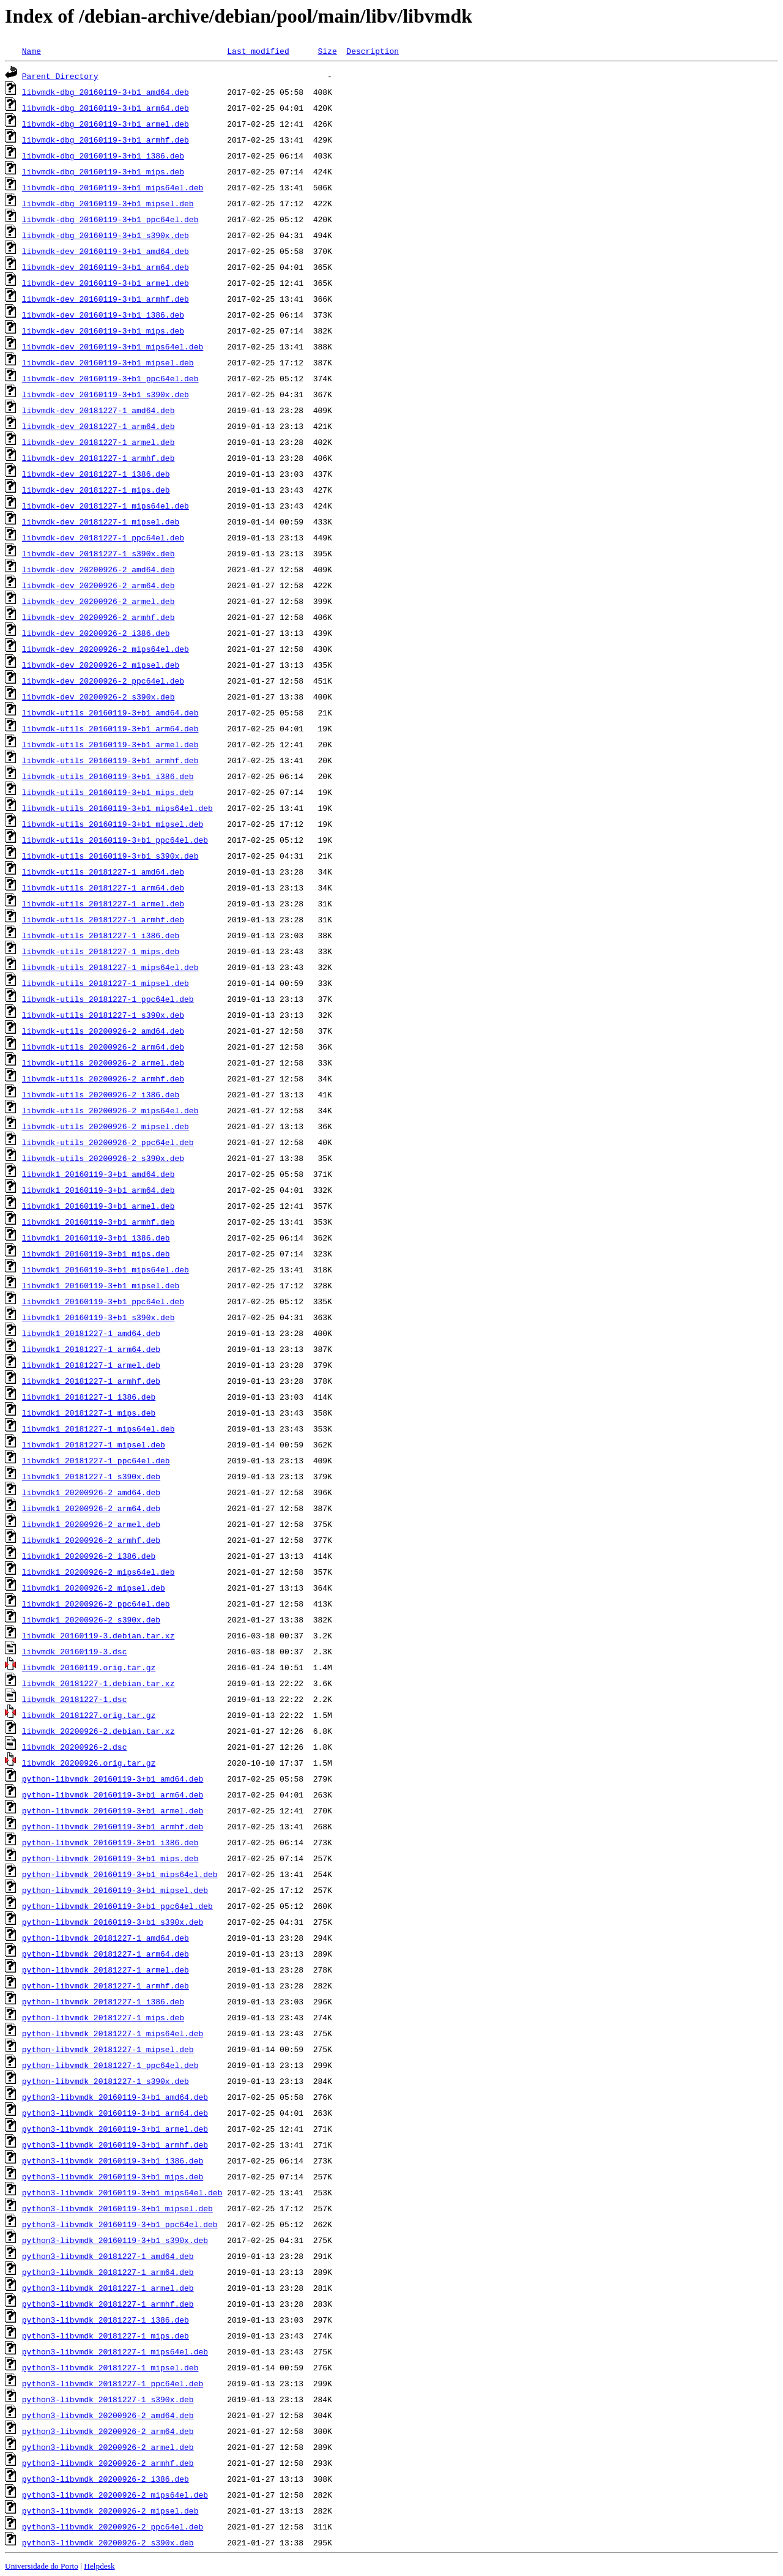  Describe the element at coordinates (103, 1062) in the screenshot. I see `libvmdk-utils_20200926-2_armel.deb` at that location.